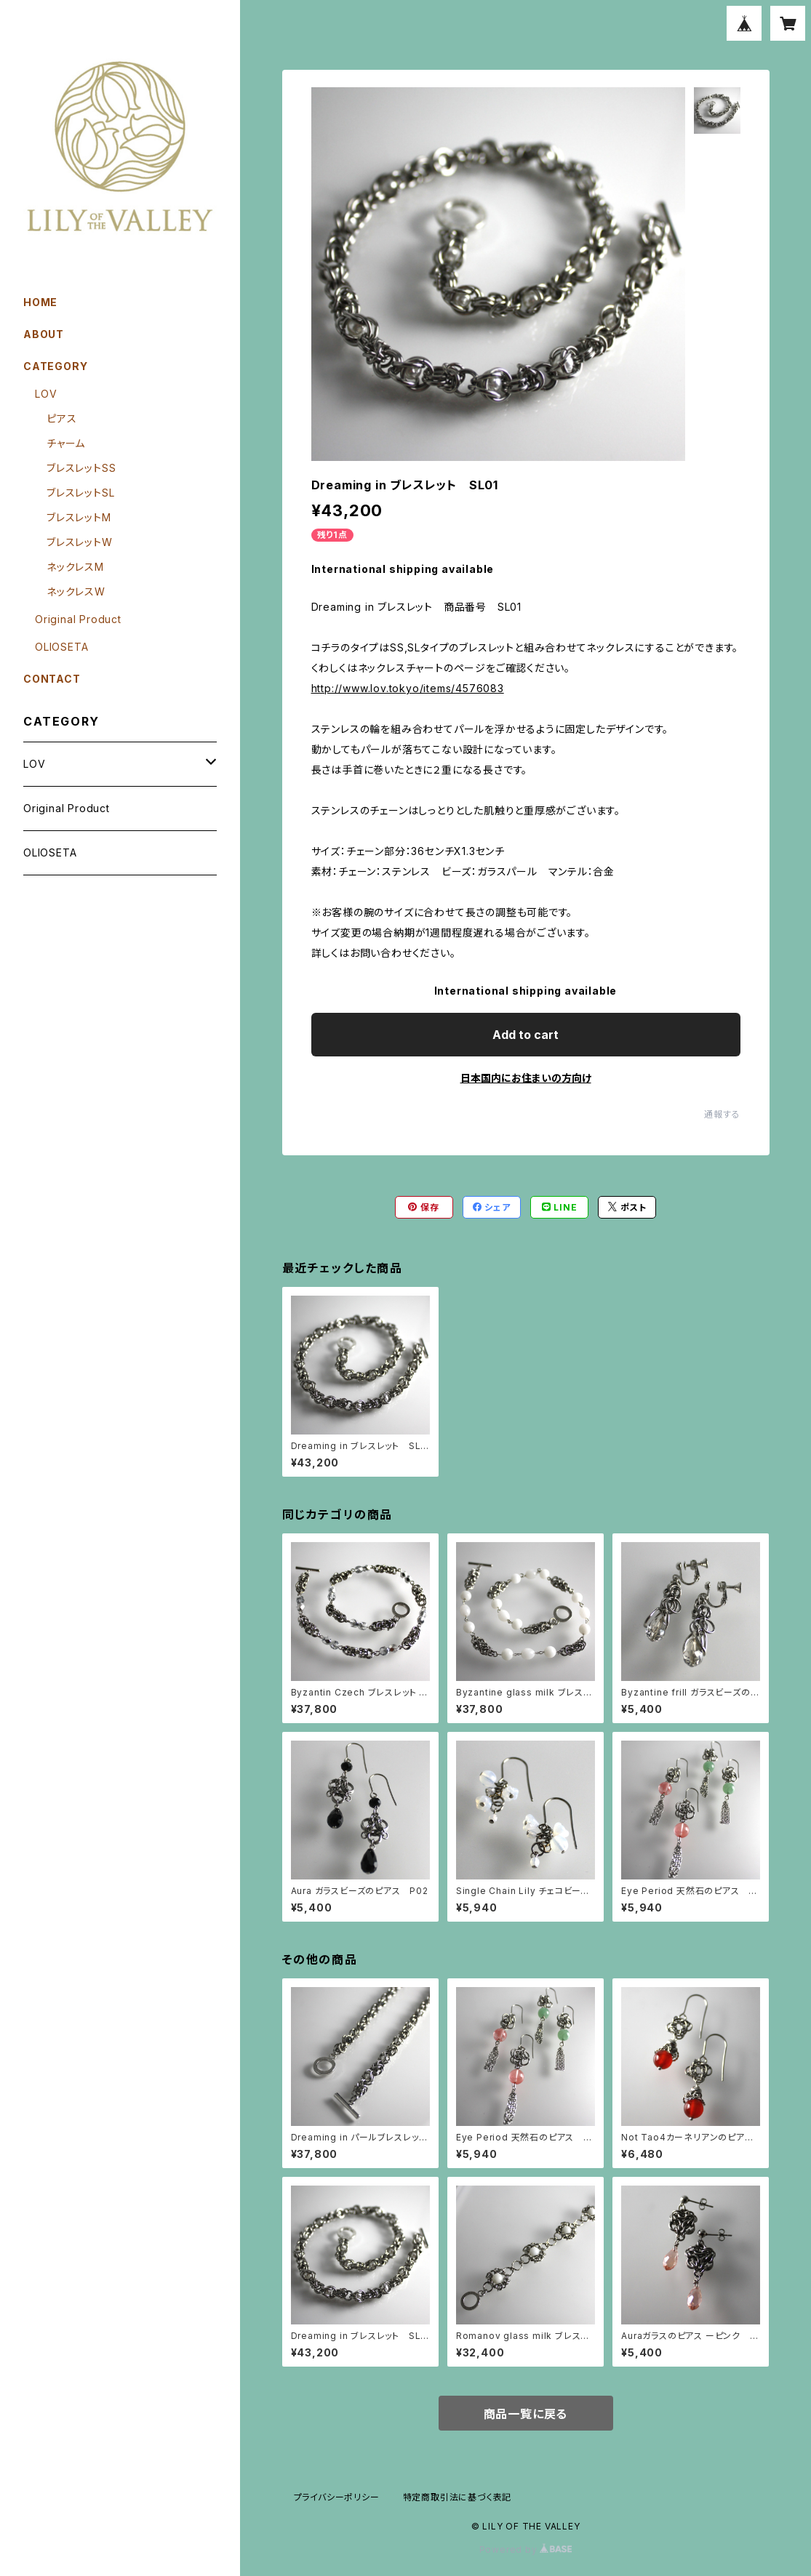 The image size is (811, 2576). Describe the element at coordinates (526, 2414) in the screenshot. I see `商品一覧に戻る` at that location.